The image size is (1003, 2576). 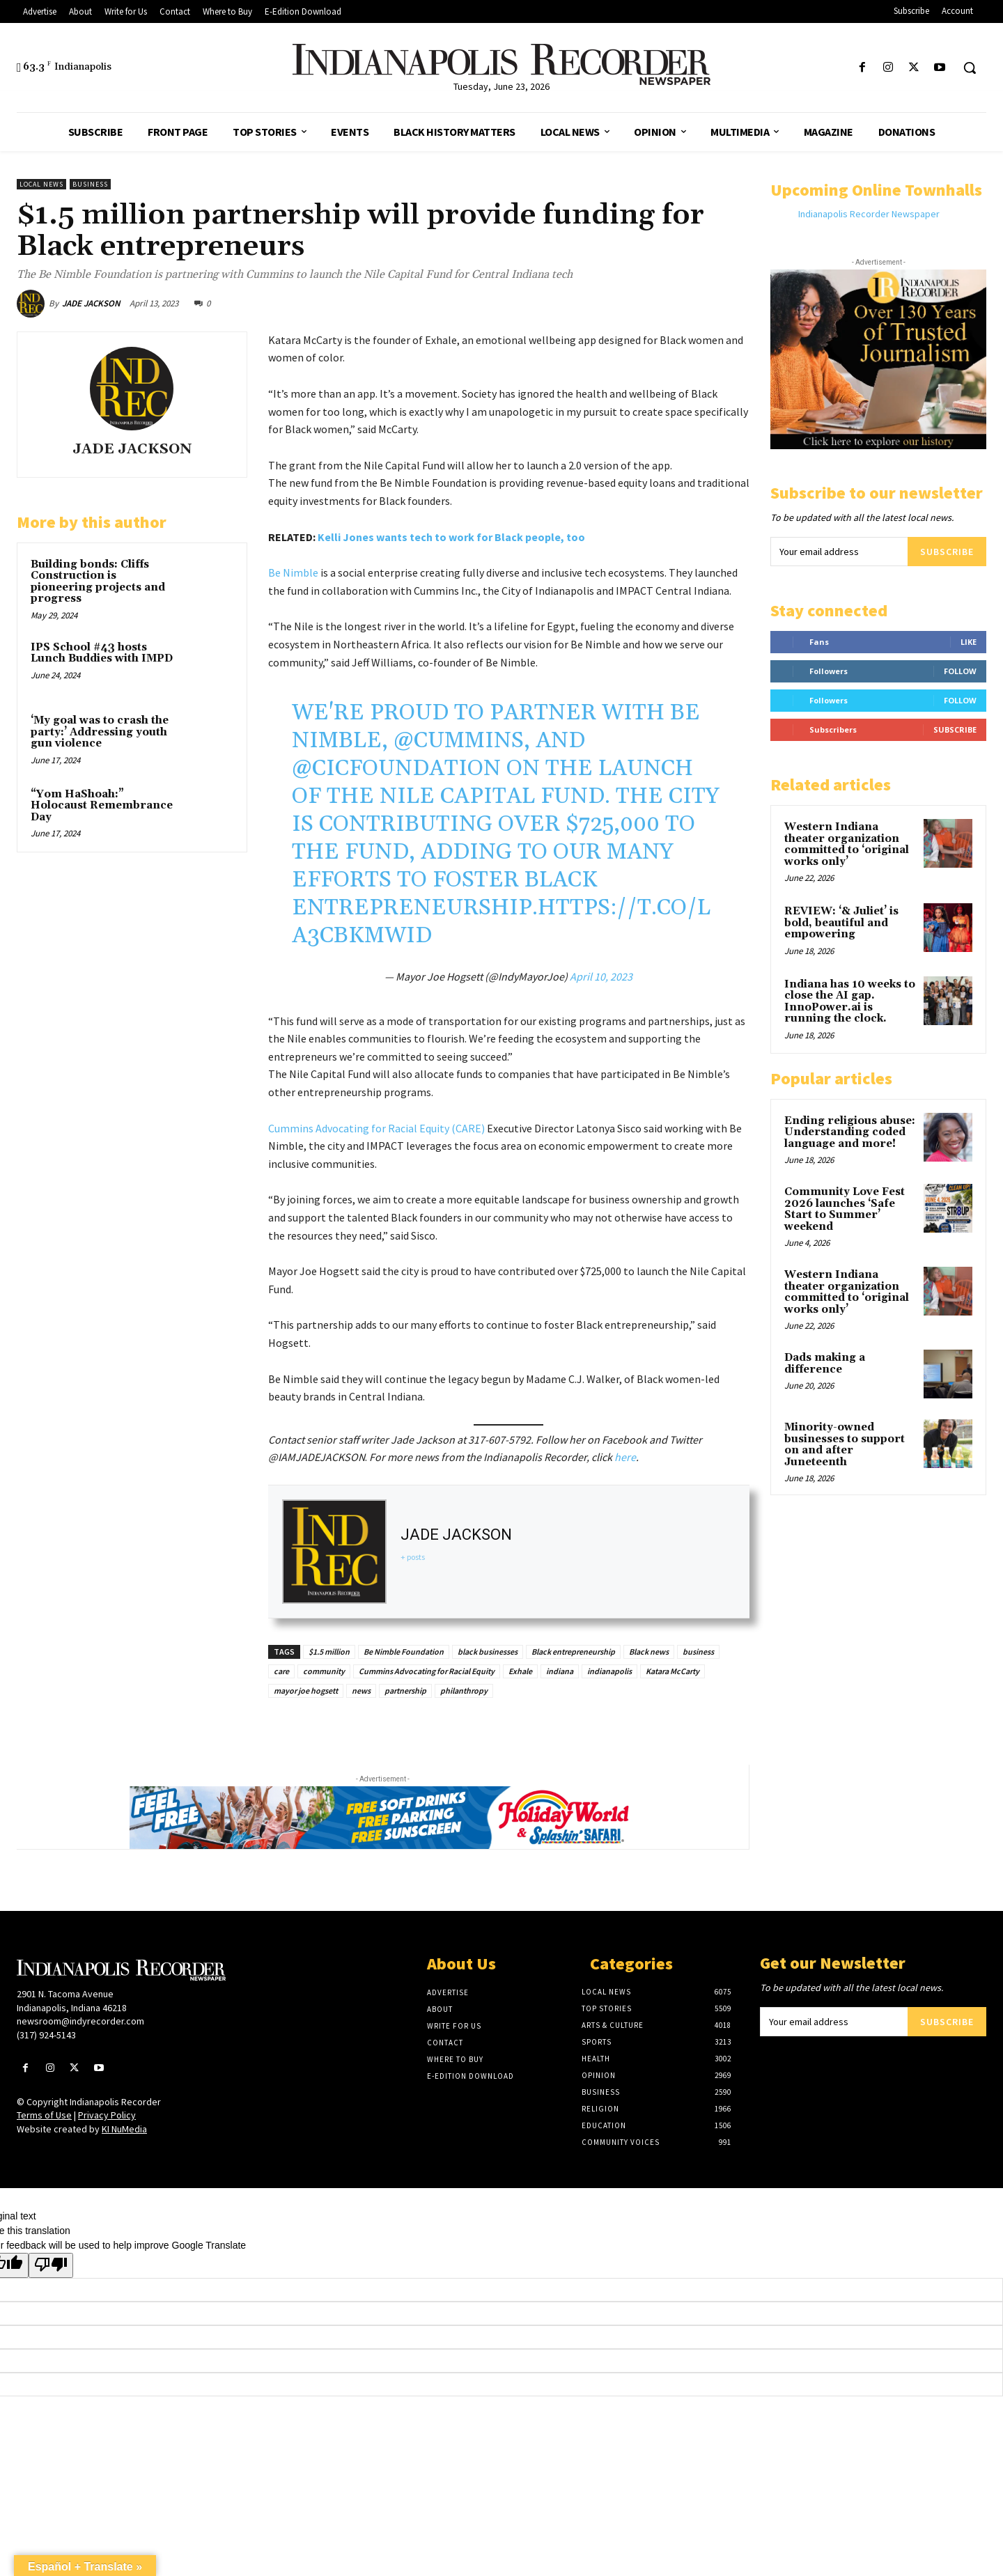 What do you see at coordinates (376, 1128) in the screenshot?
I see `Cummins Advocating for Racial Equity (CARE)` at bounding box center [376, 1128].